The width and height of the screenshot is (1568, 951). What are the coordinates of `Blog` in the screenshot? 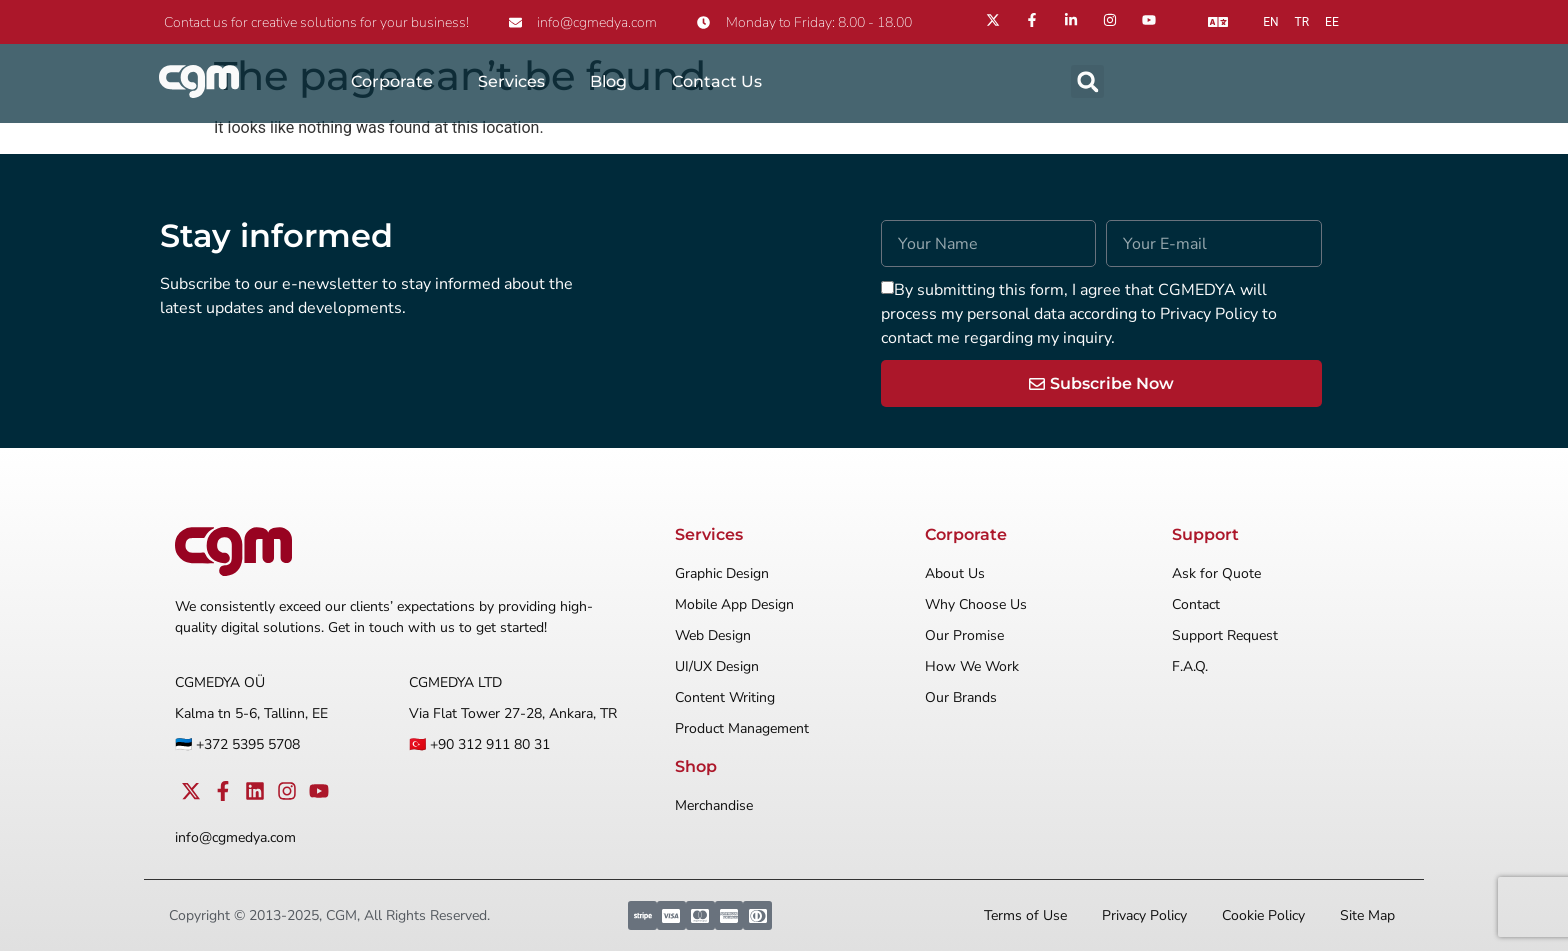 It's located at (608, 81).